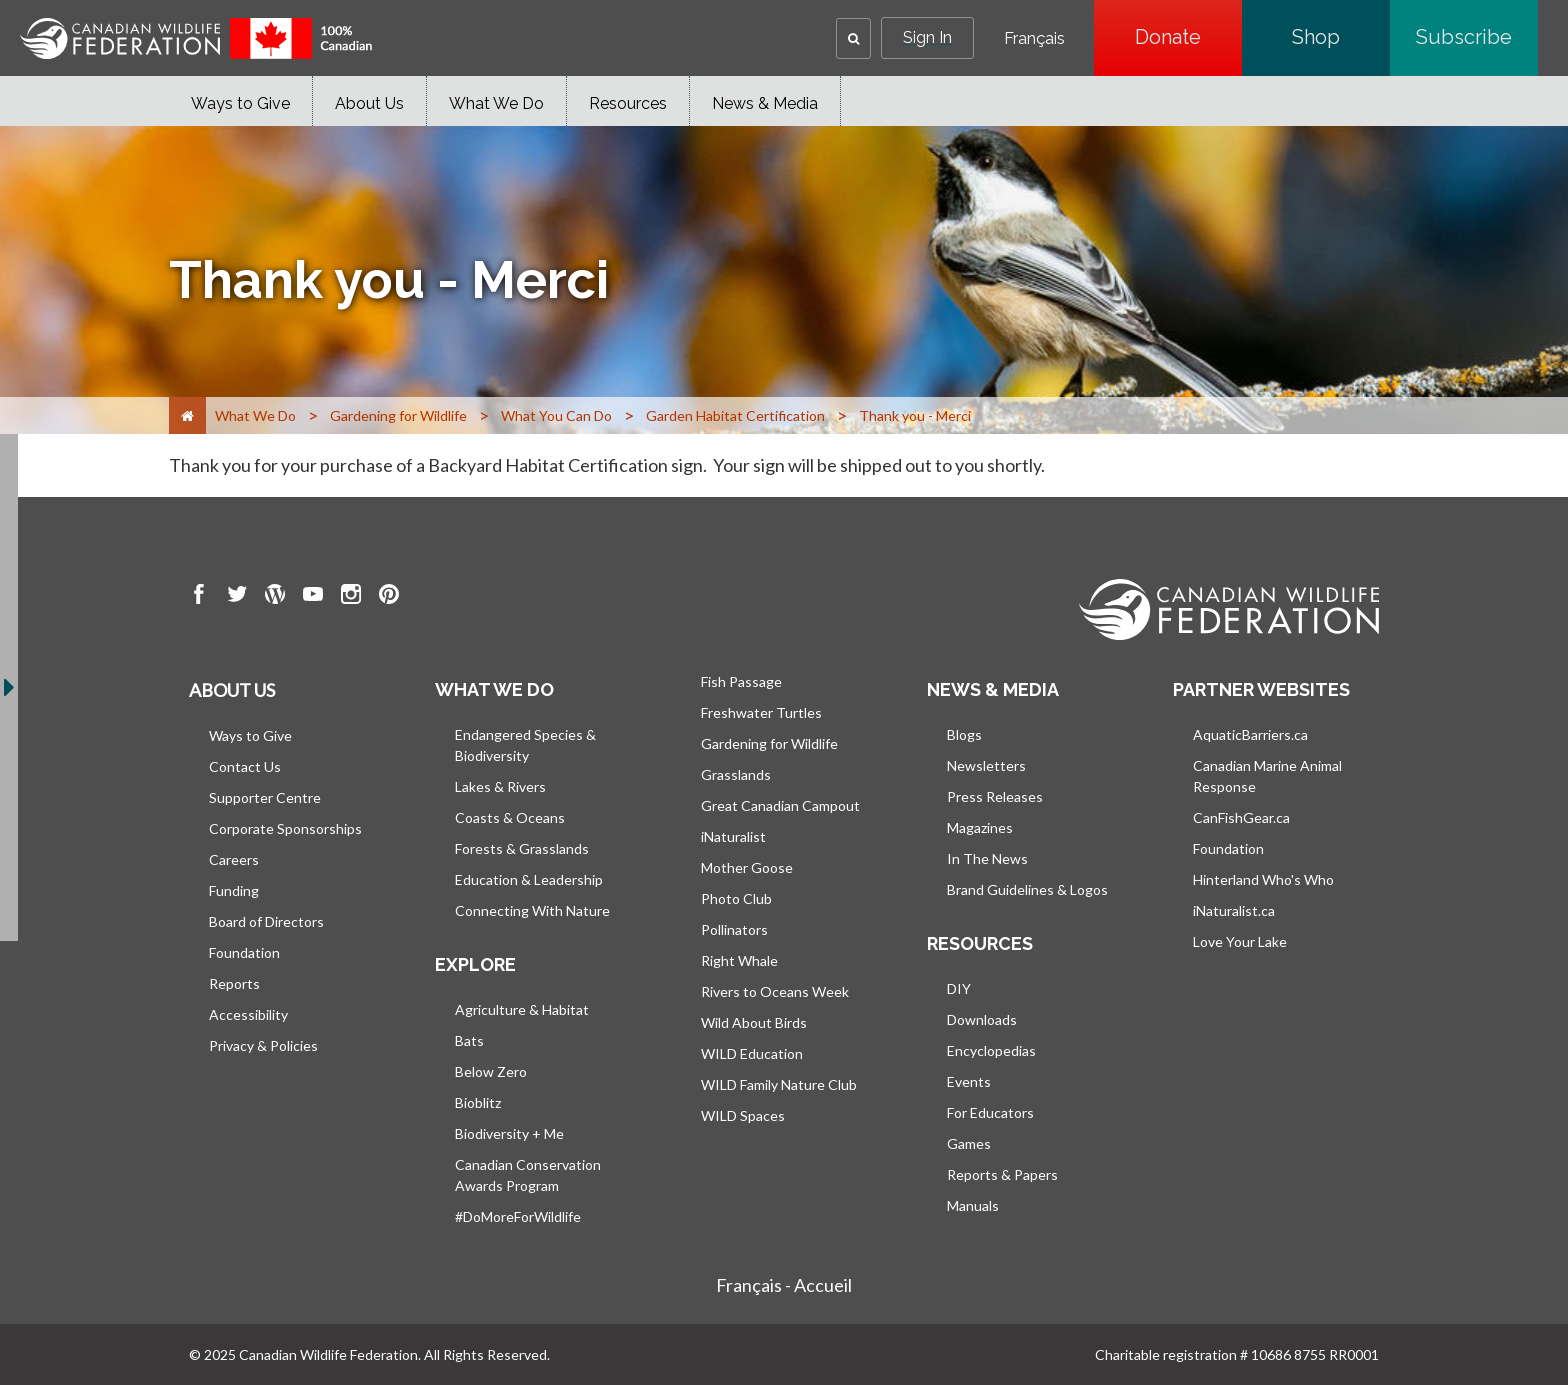  I want to click on About Us, so click(369, 103).